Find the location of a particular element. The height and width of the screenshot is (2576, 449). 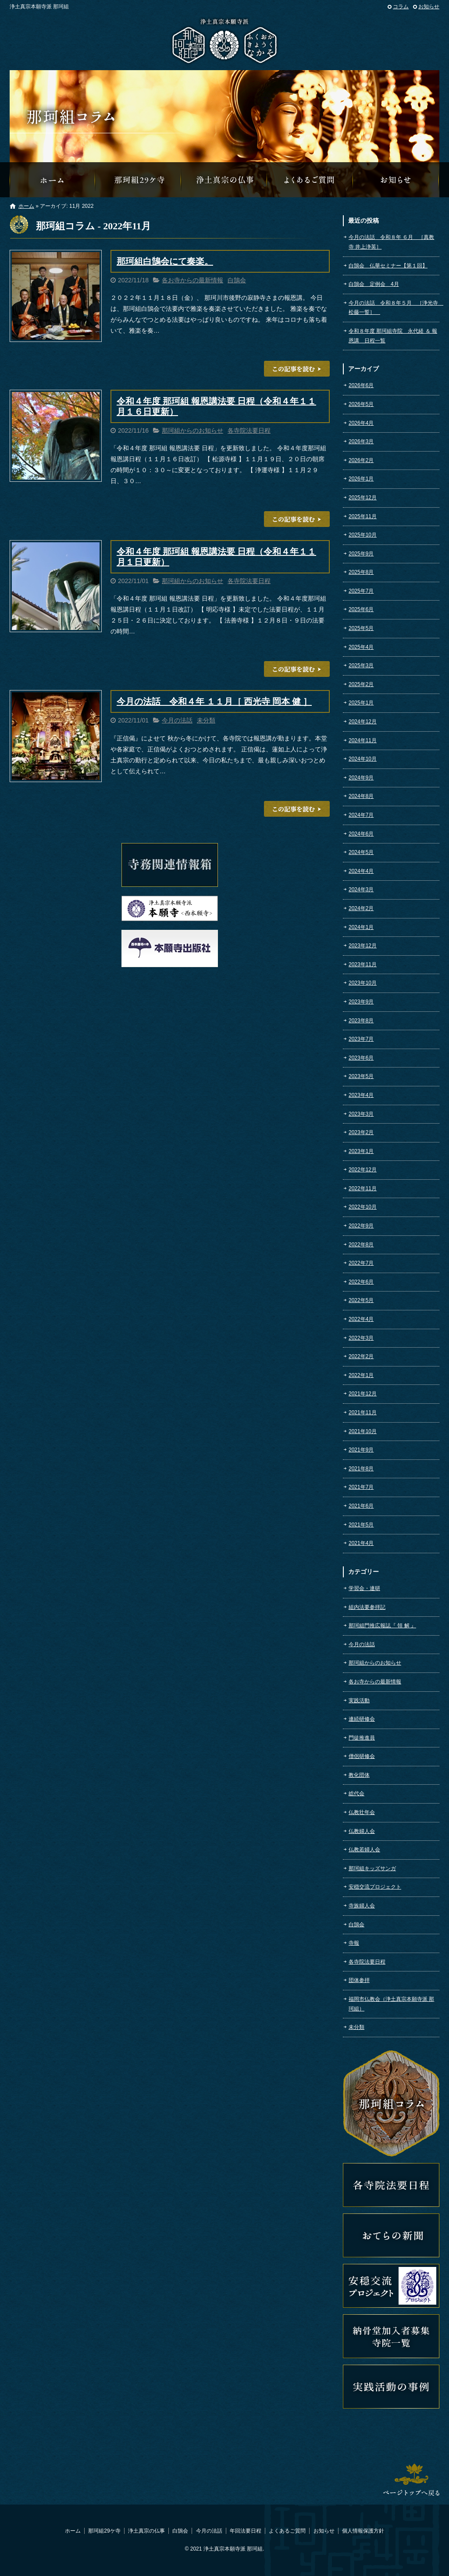

2023年7月 is located at coordinates (361, 1039).